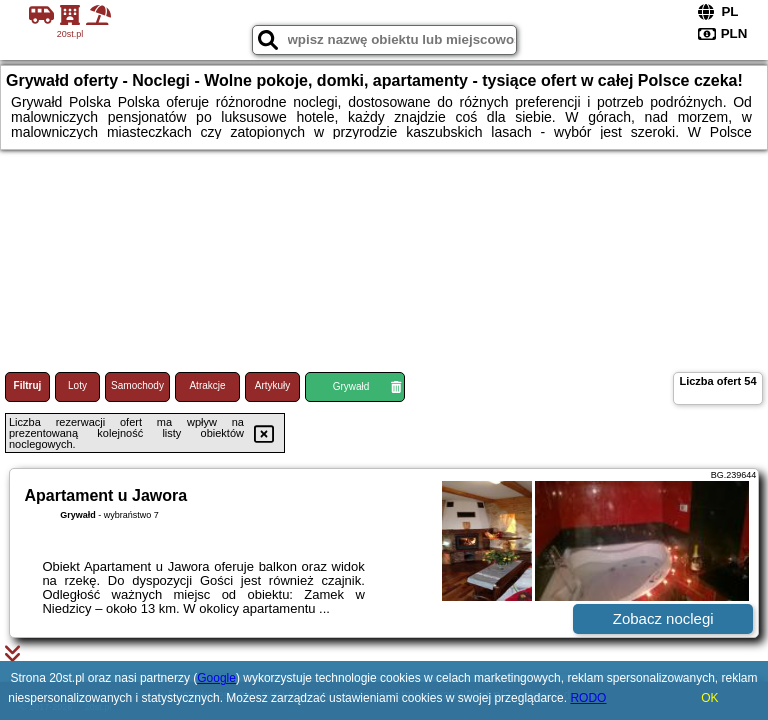 Image resolution: width=768 pixels, height=720 pixels. I want to click on Samochody, so click(137, 385).